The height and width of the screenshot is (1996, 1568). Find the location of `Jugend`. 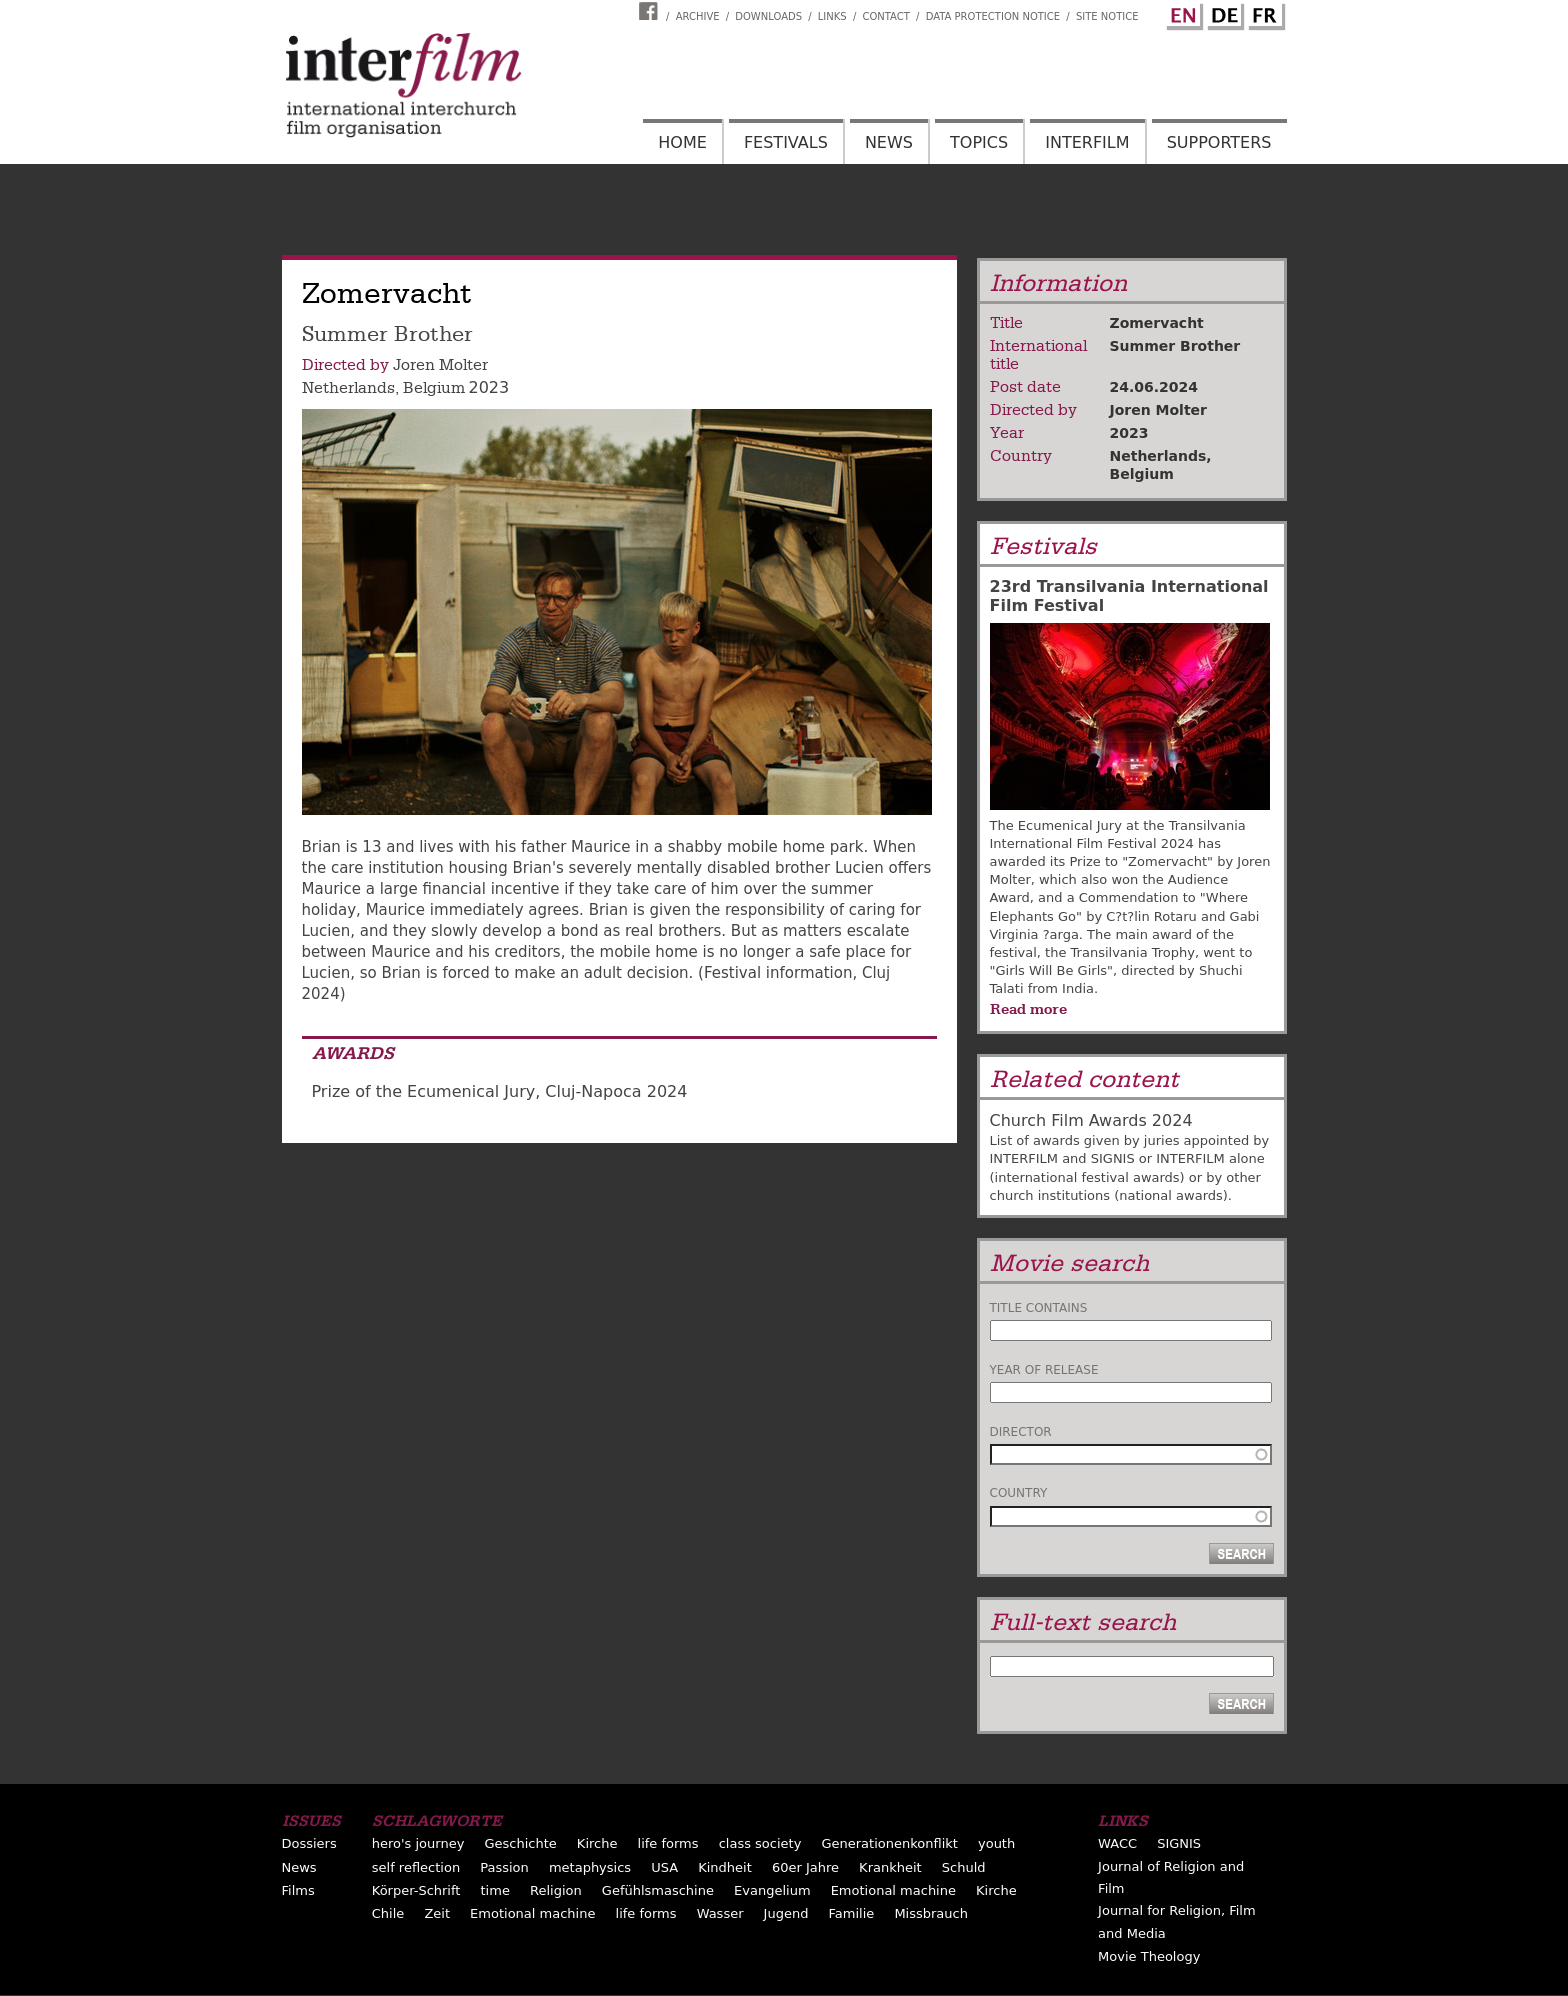

Jugend is located at coordinates (786, 1913).